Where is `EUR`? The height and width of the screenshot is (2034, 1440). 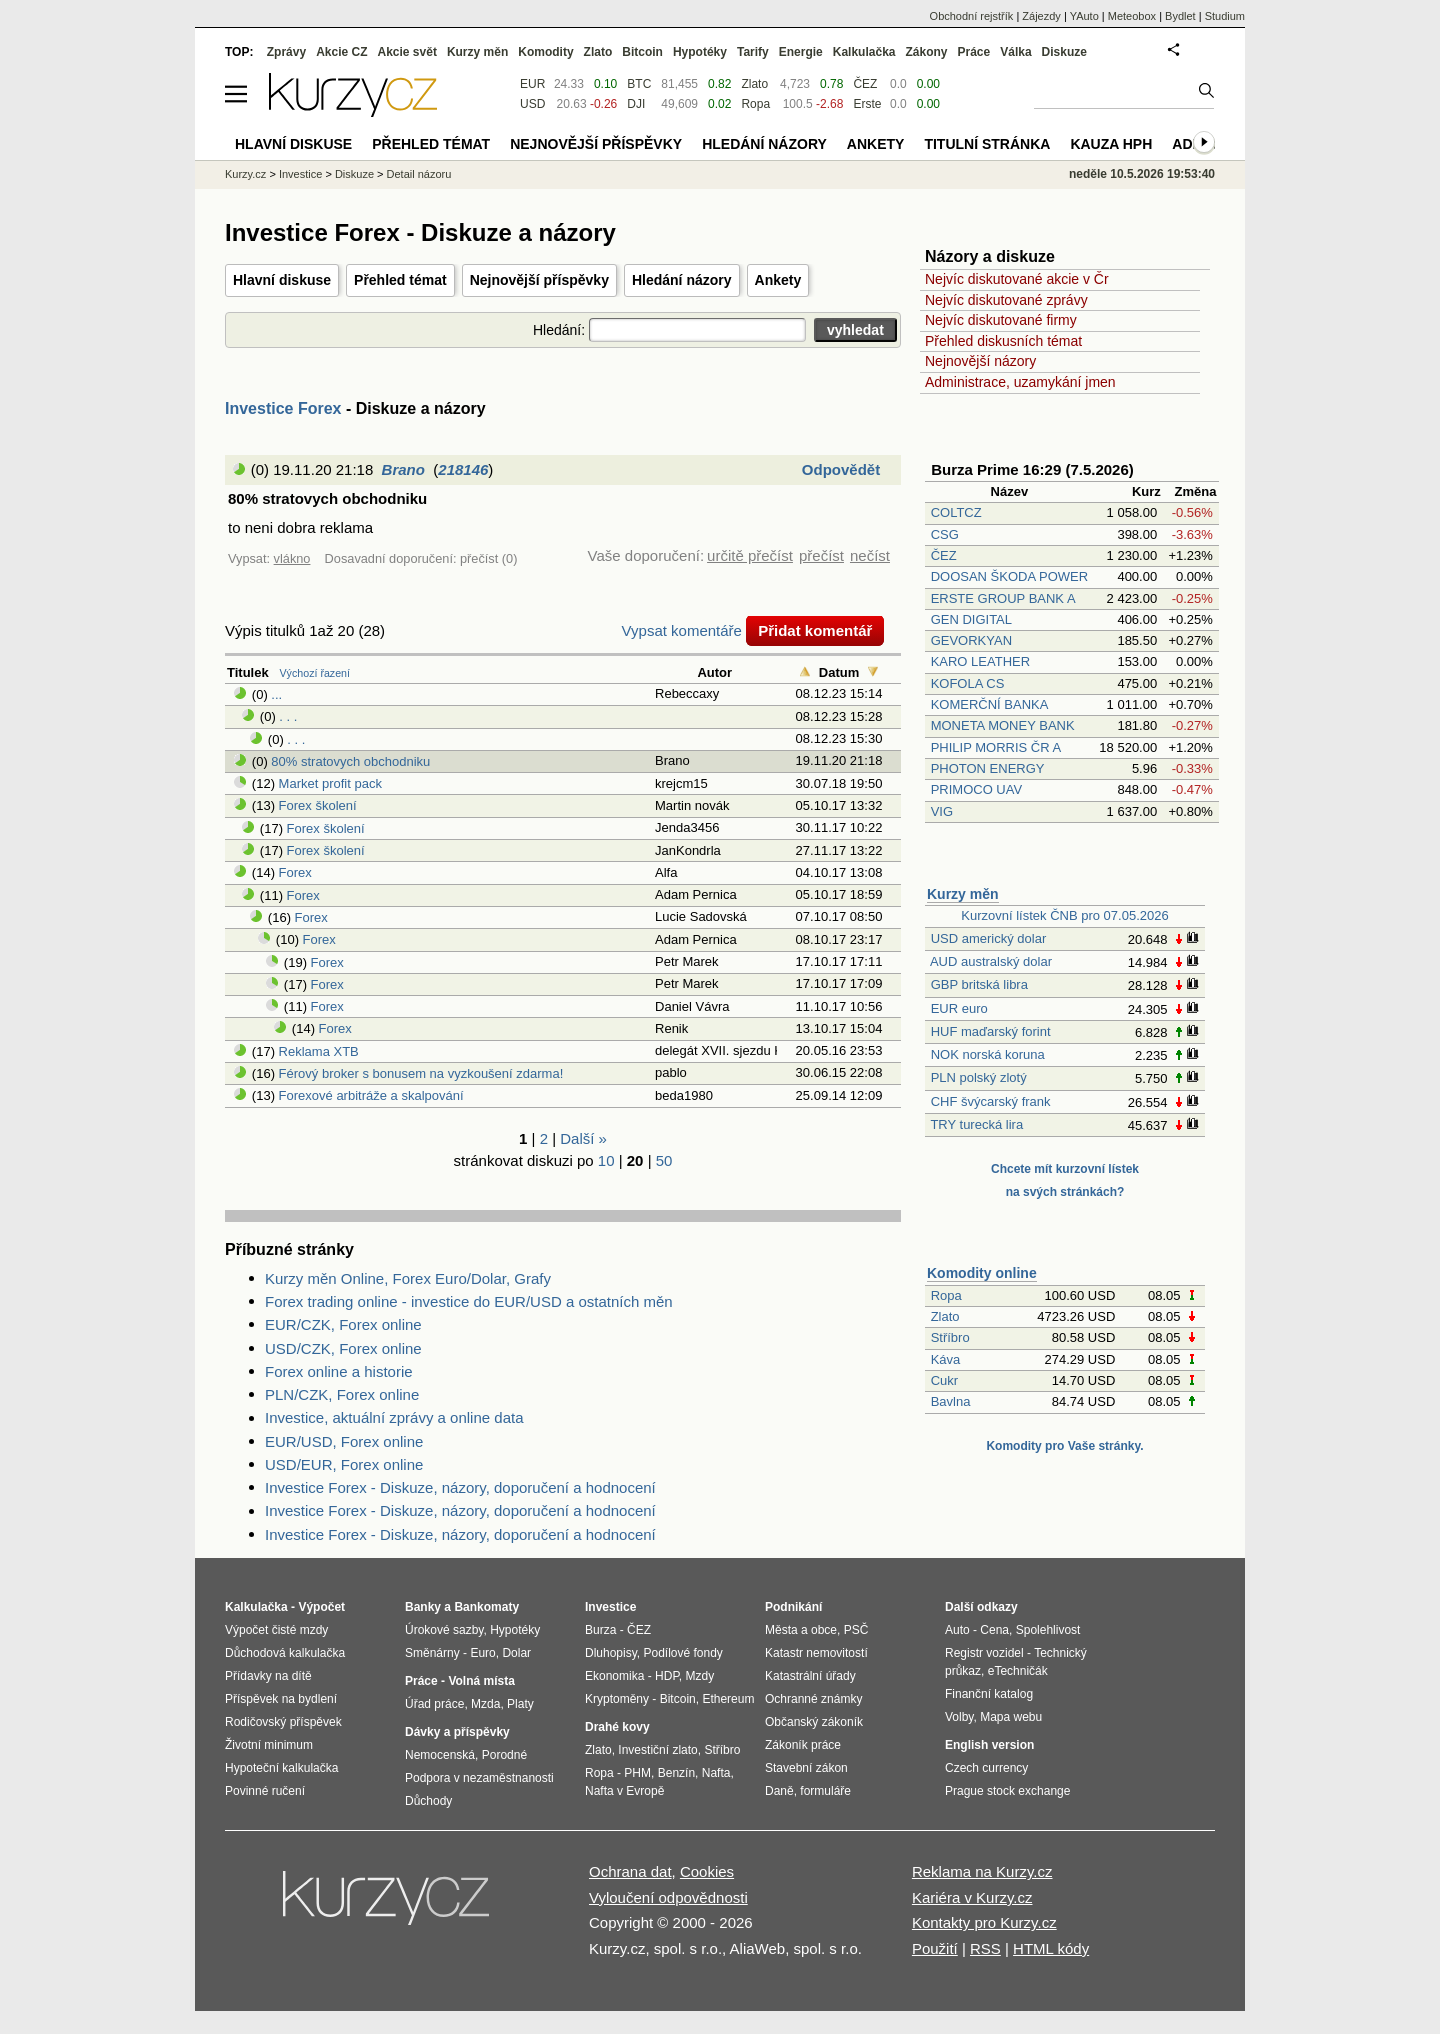 EUR is located at coordinates (532, 84).